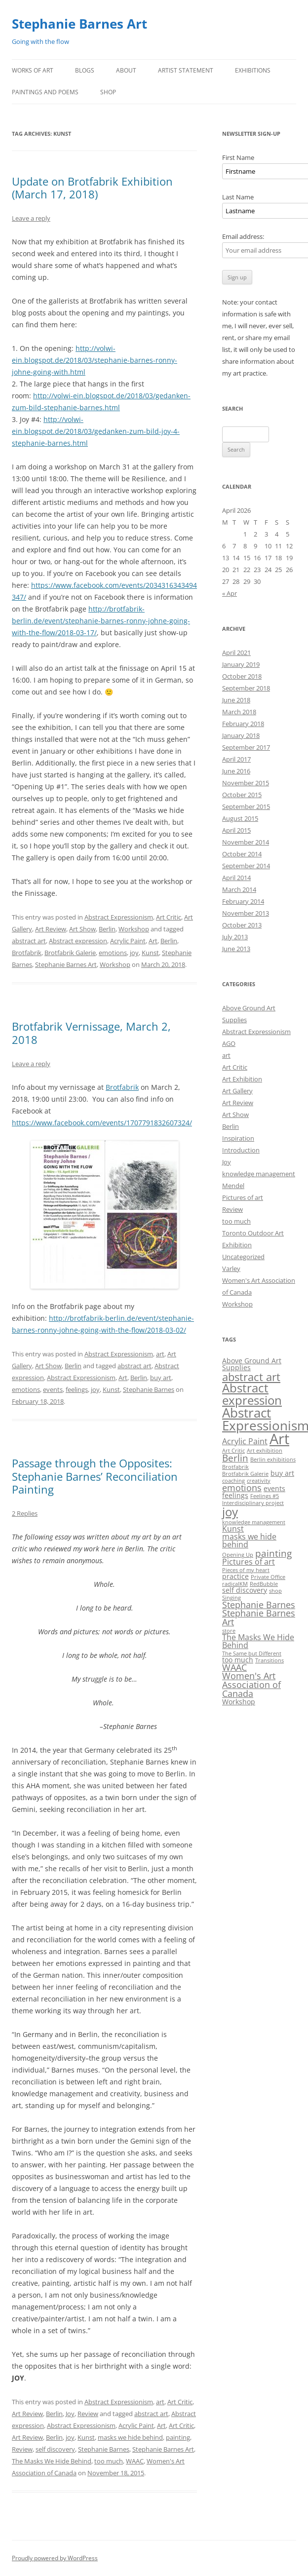 The width and height of the screenshot is (308, 2576). Describe the element at coordinates (252, 70) in the screenshot. I see `Exhibitions` at that location.